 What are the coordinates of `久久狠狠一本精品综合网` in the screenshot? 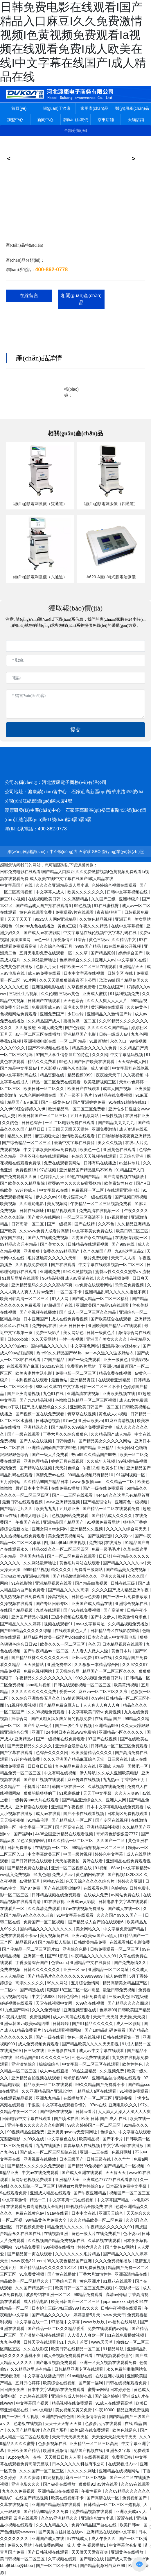 It's located at (97, 1664).